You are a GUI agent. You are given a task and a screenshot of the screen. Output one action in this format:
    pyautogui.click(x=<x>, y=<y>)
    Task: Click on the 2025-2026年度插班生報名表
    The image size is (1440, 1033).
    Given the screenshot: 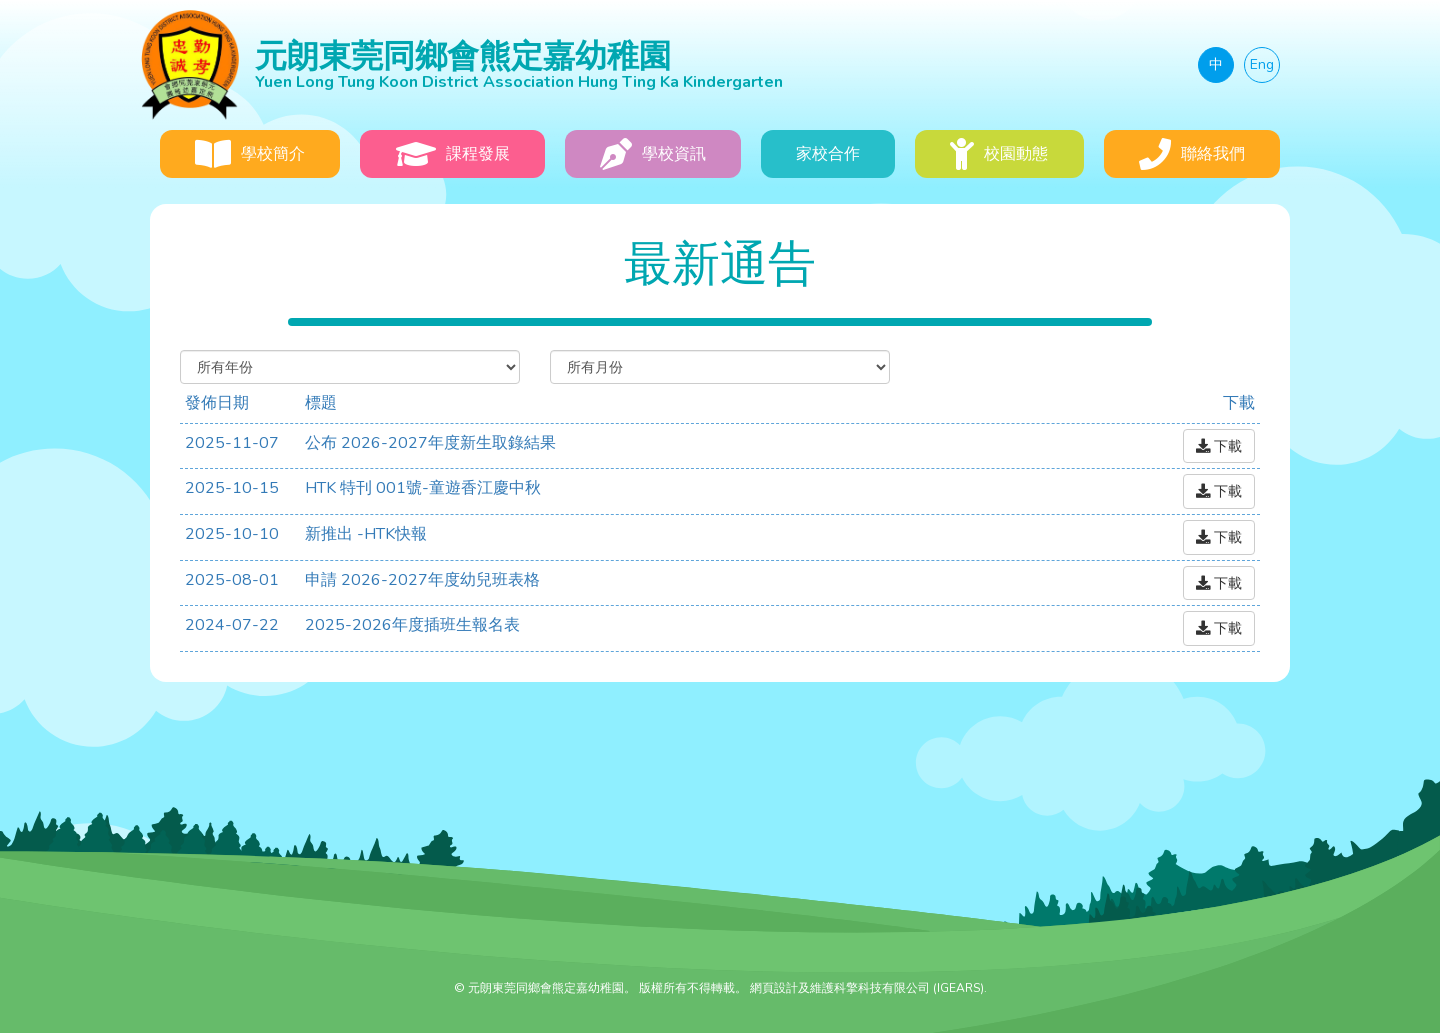 What is the action you would take?
    pyautogui.click(x=412, y=625)
    